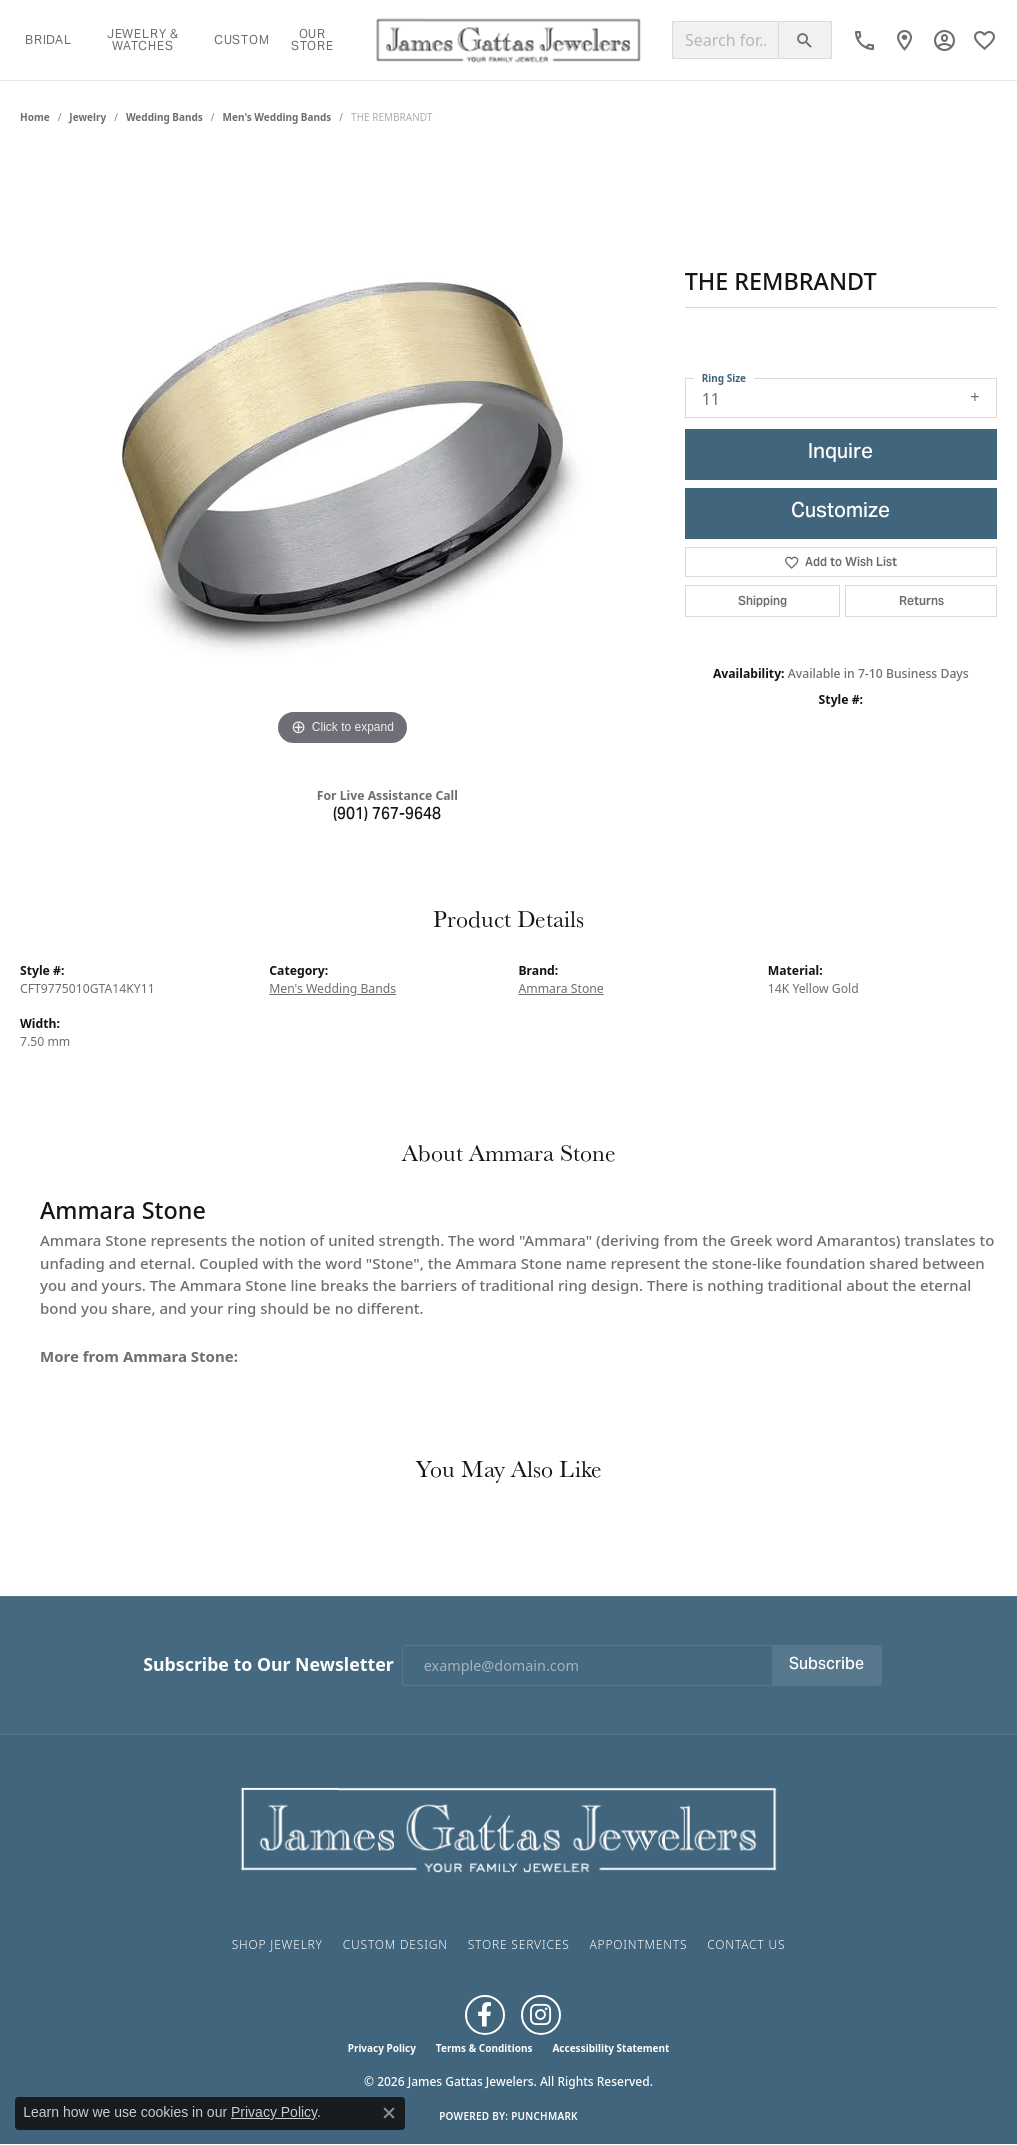 The height and width of the screenshot is (2145, 1017). Describe the element at coordinates (268, 1664) in the screenshot. I see `Subscribe to Our Newsletter` at that location.